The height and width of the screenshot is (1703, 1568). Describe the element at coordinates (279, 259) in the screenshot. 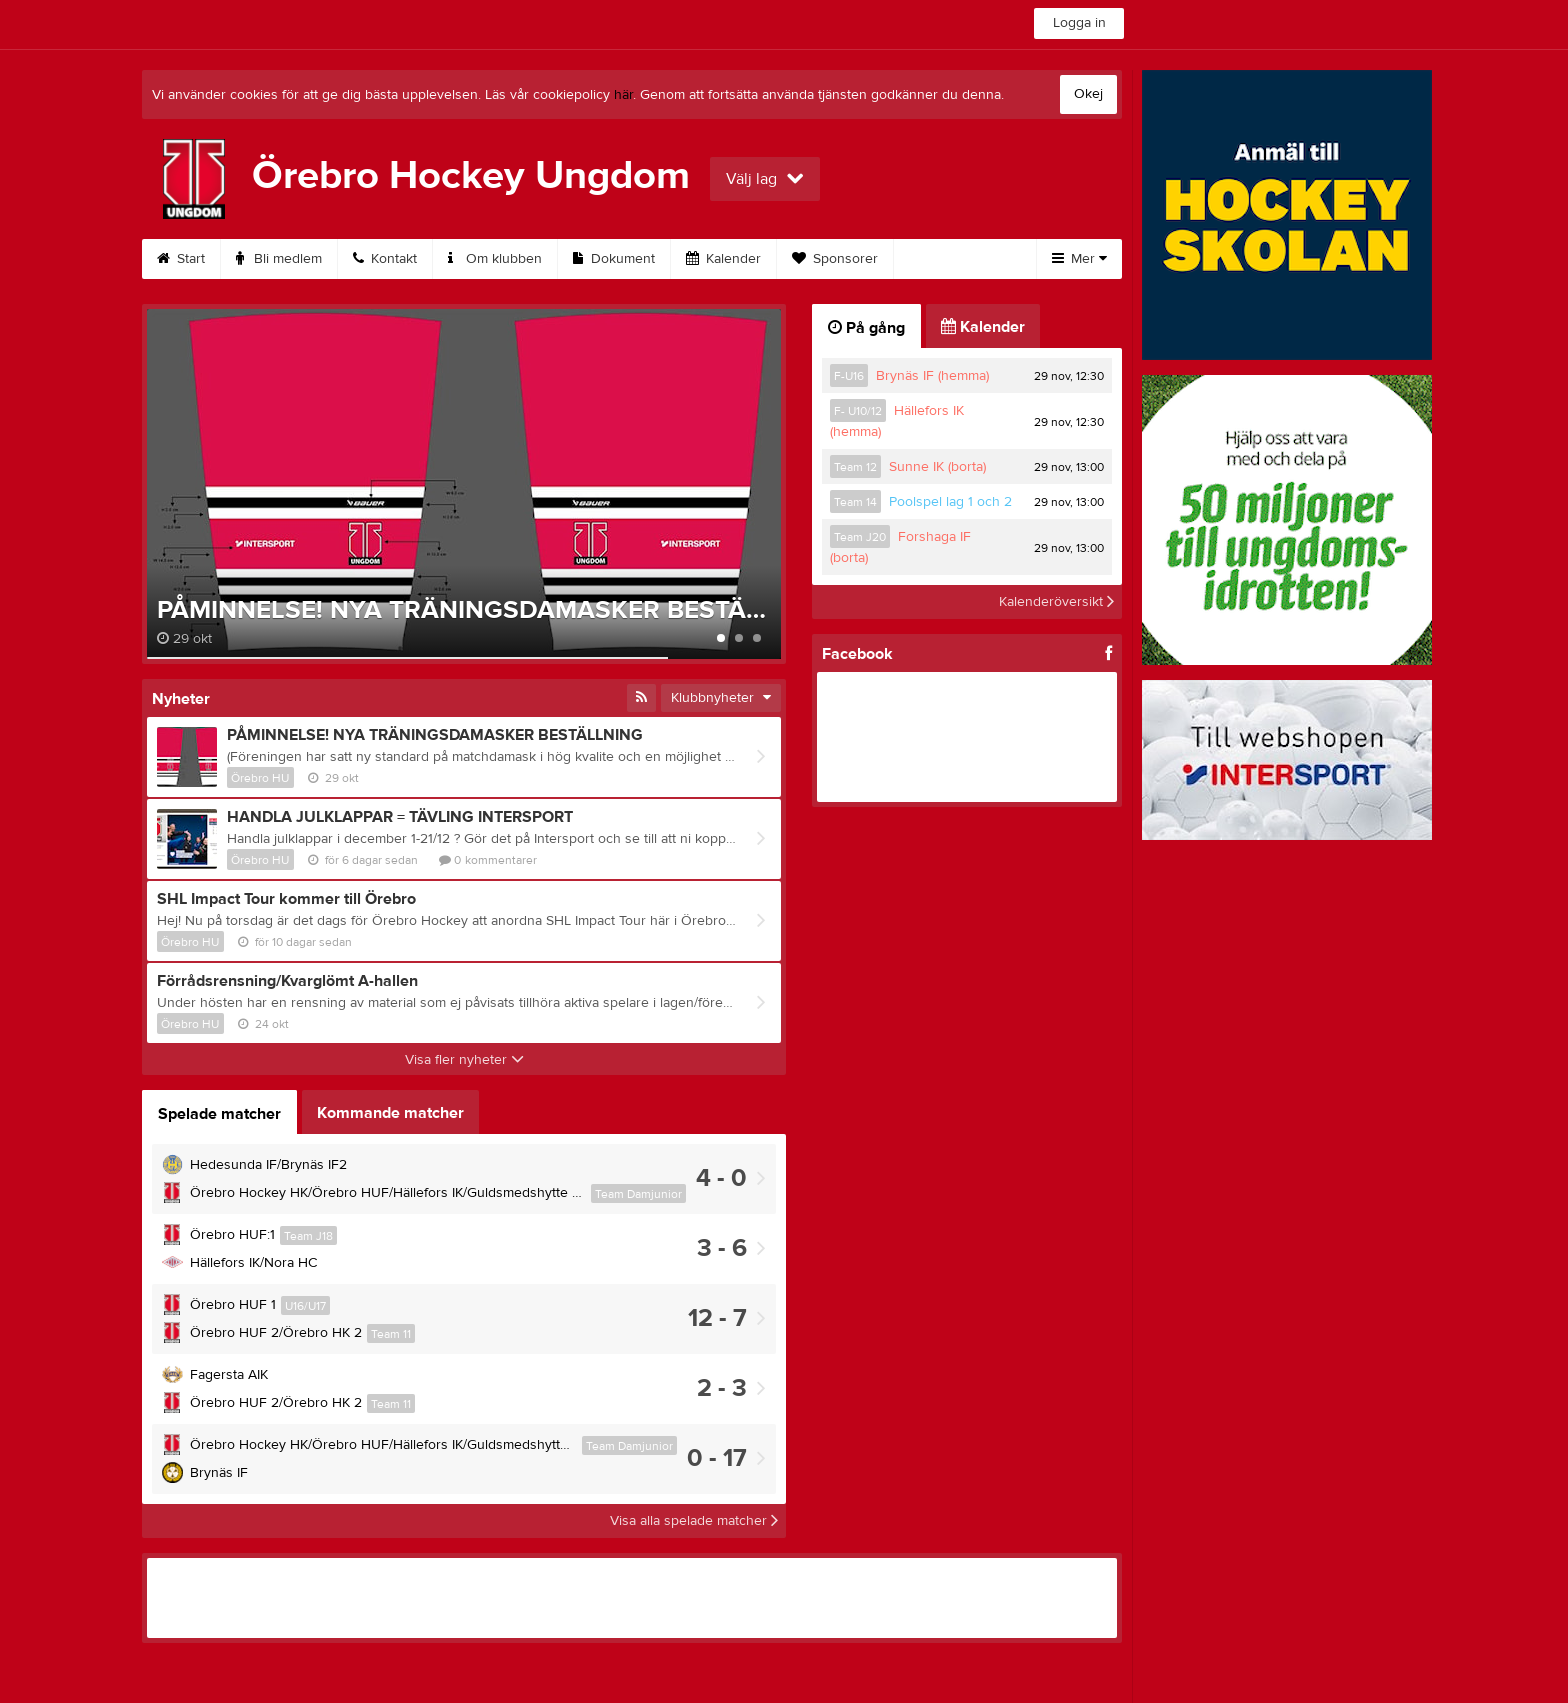

I see `Bli medlem` at that location.